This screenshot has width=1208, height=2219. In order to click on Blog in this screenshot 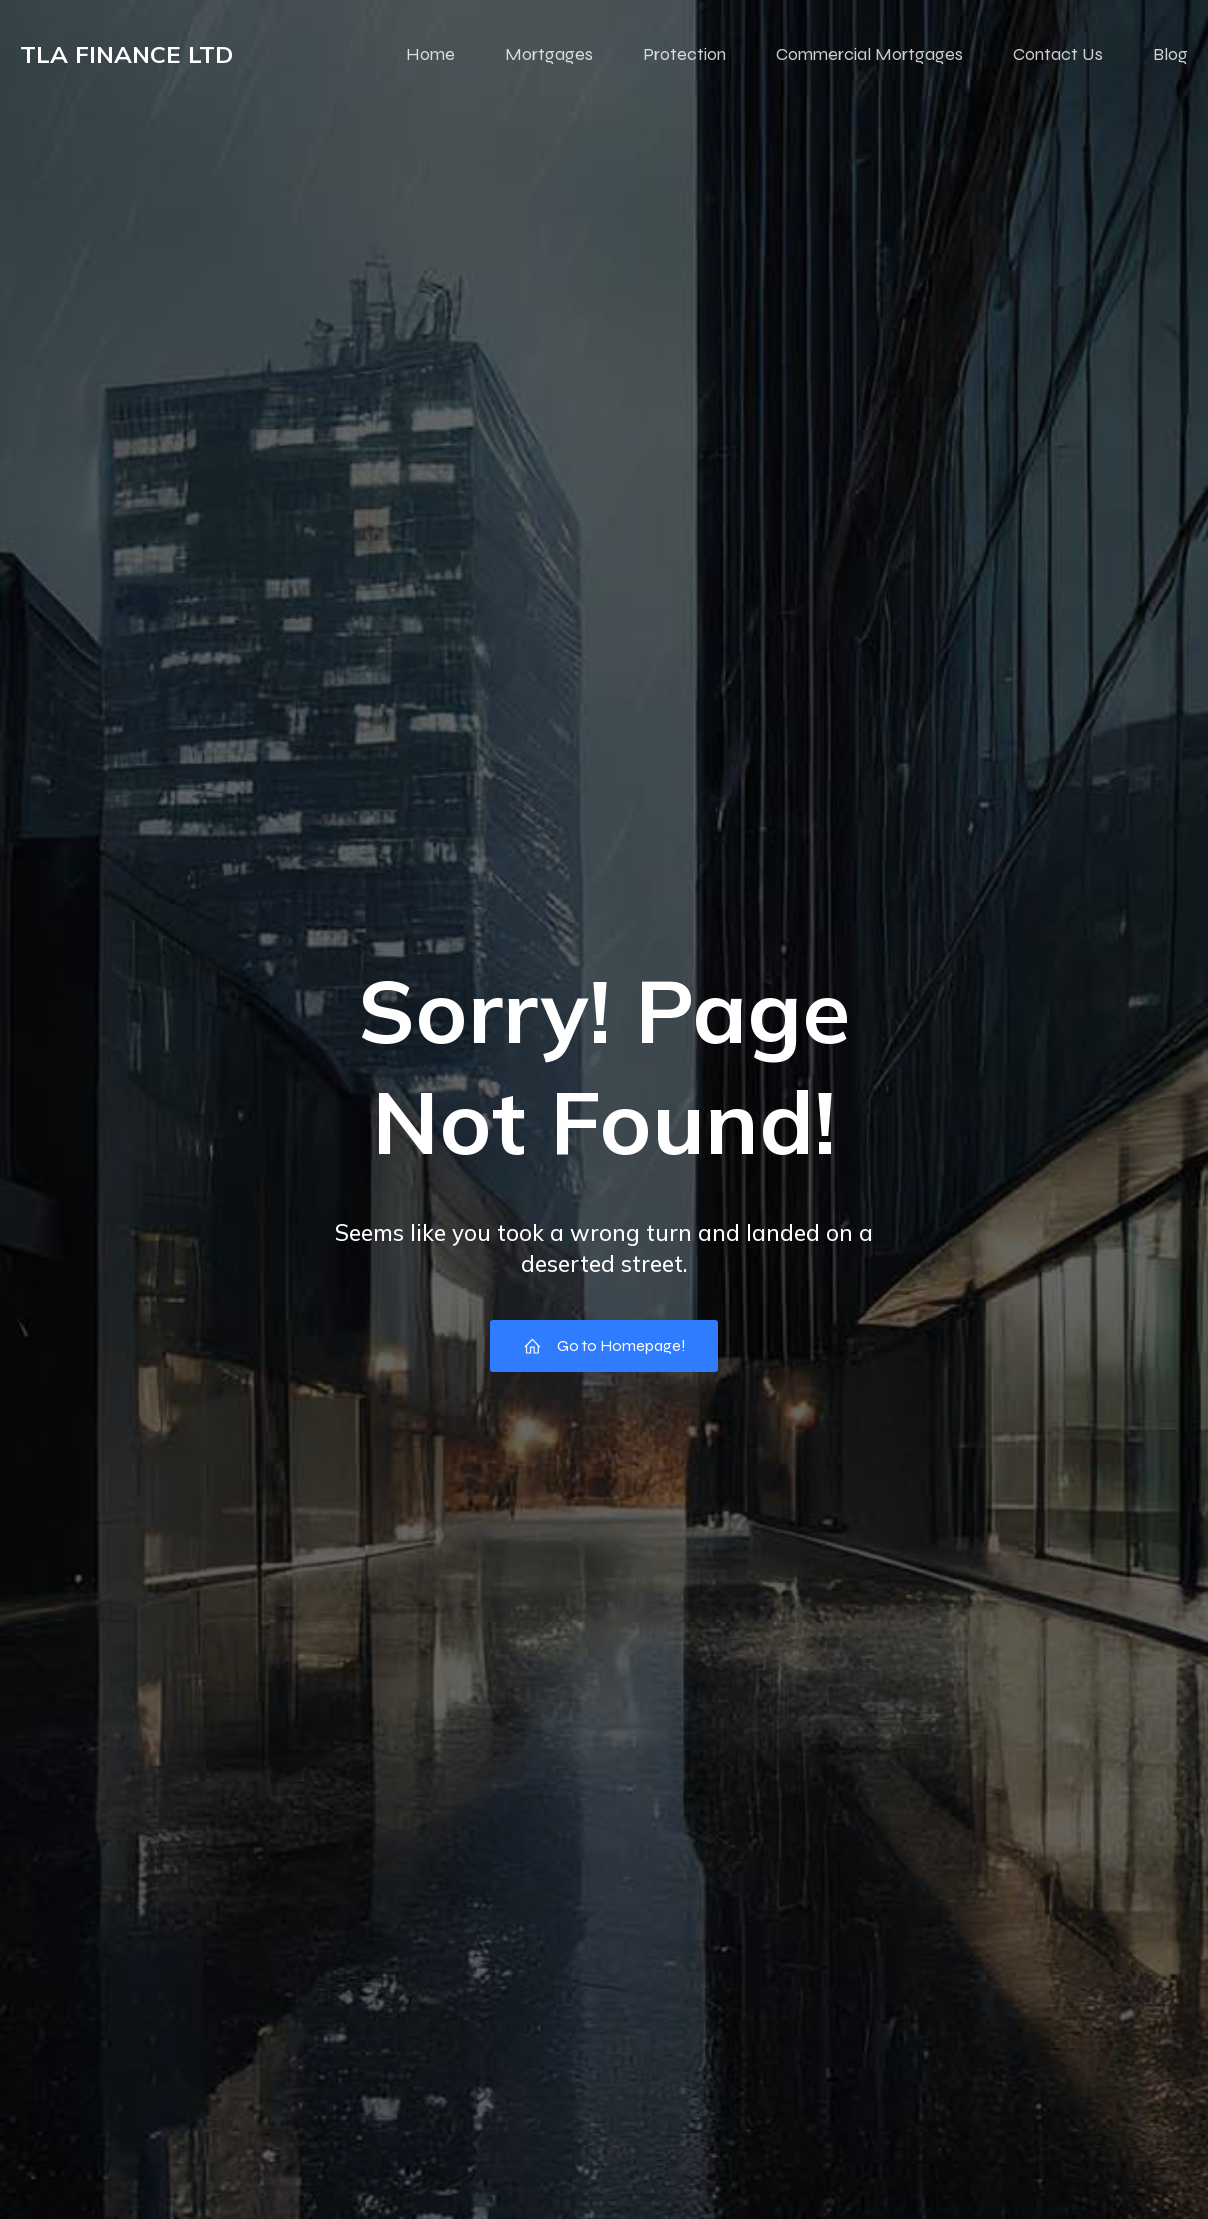, I will do `click(1170, 55)`.